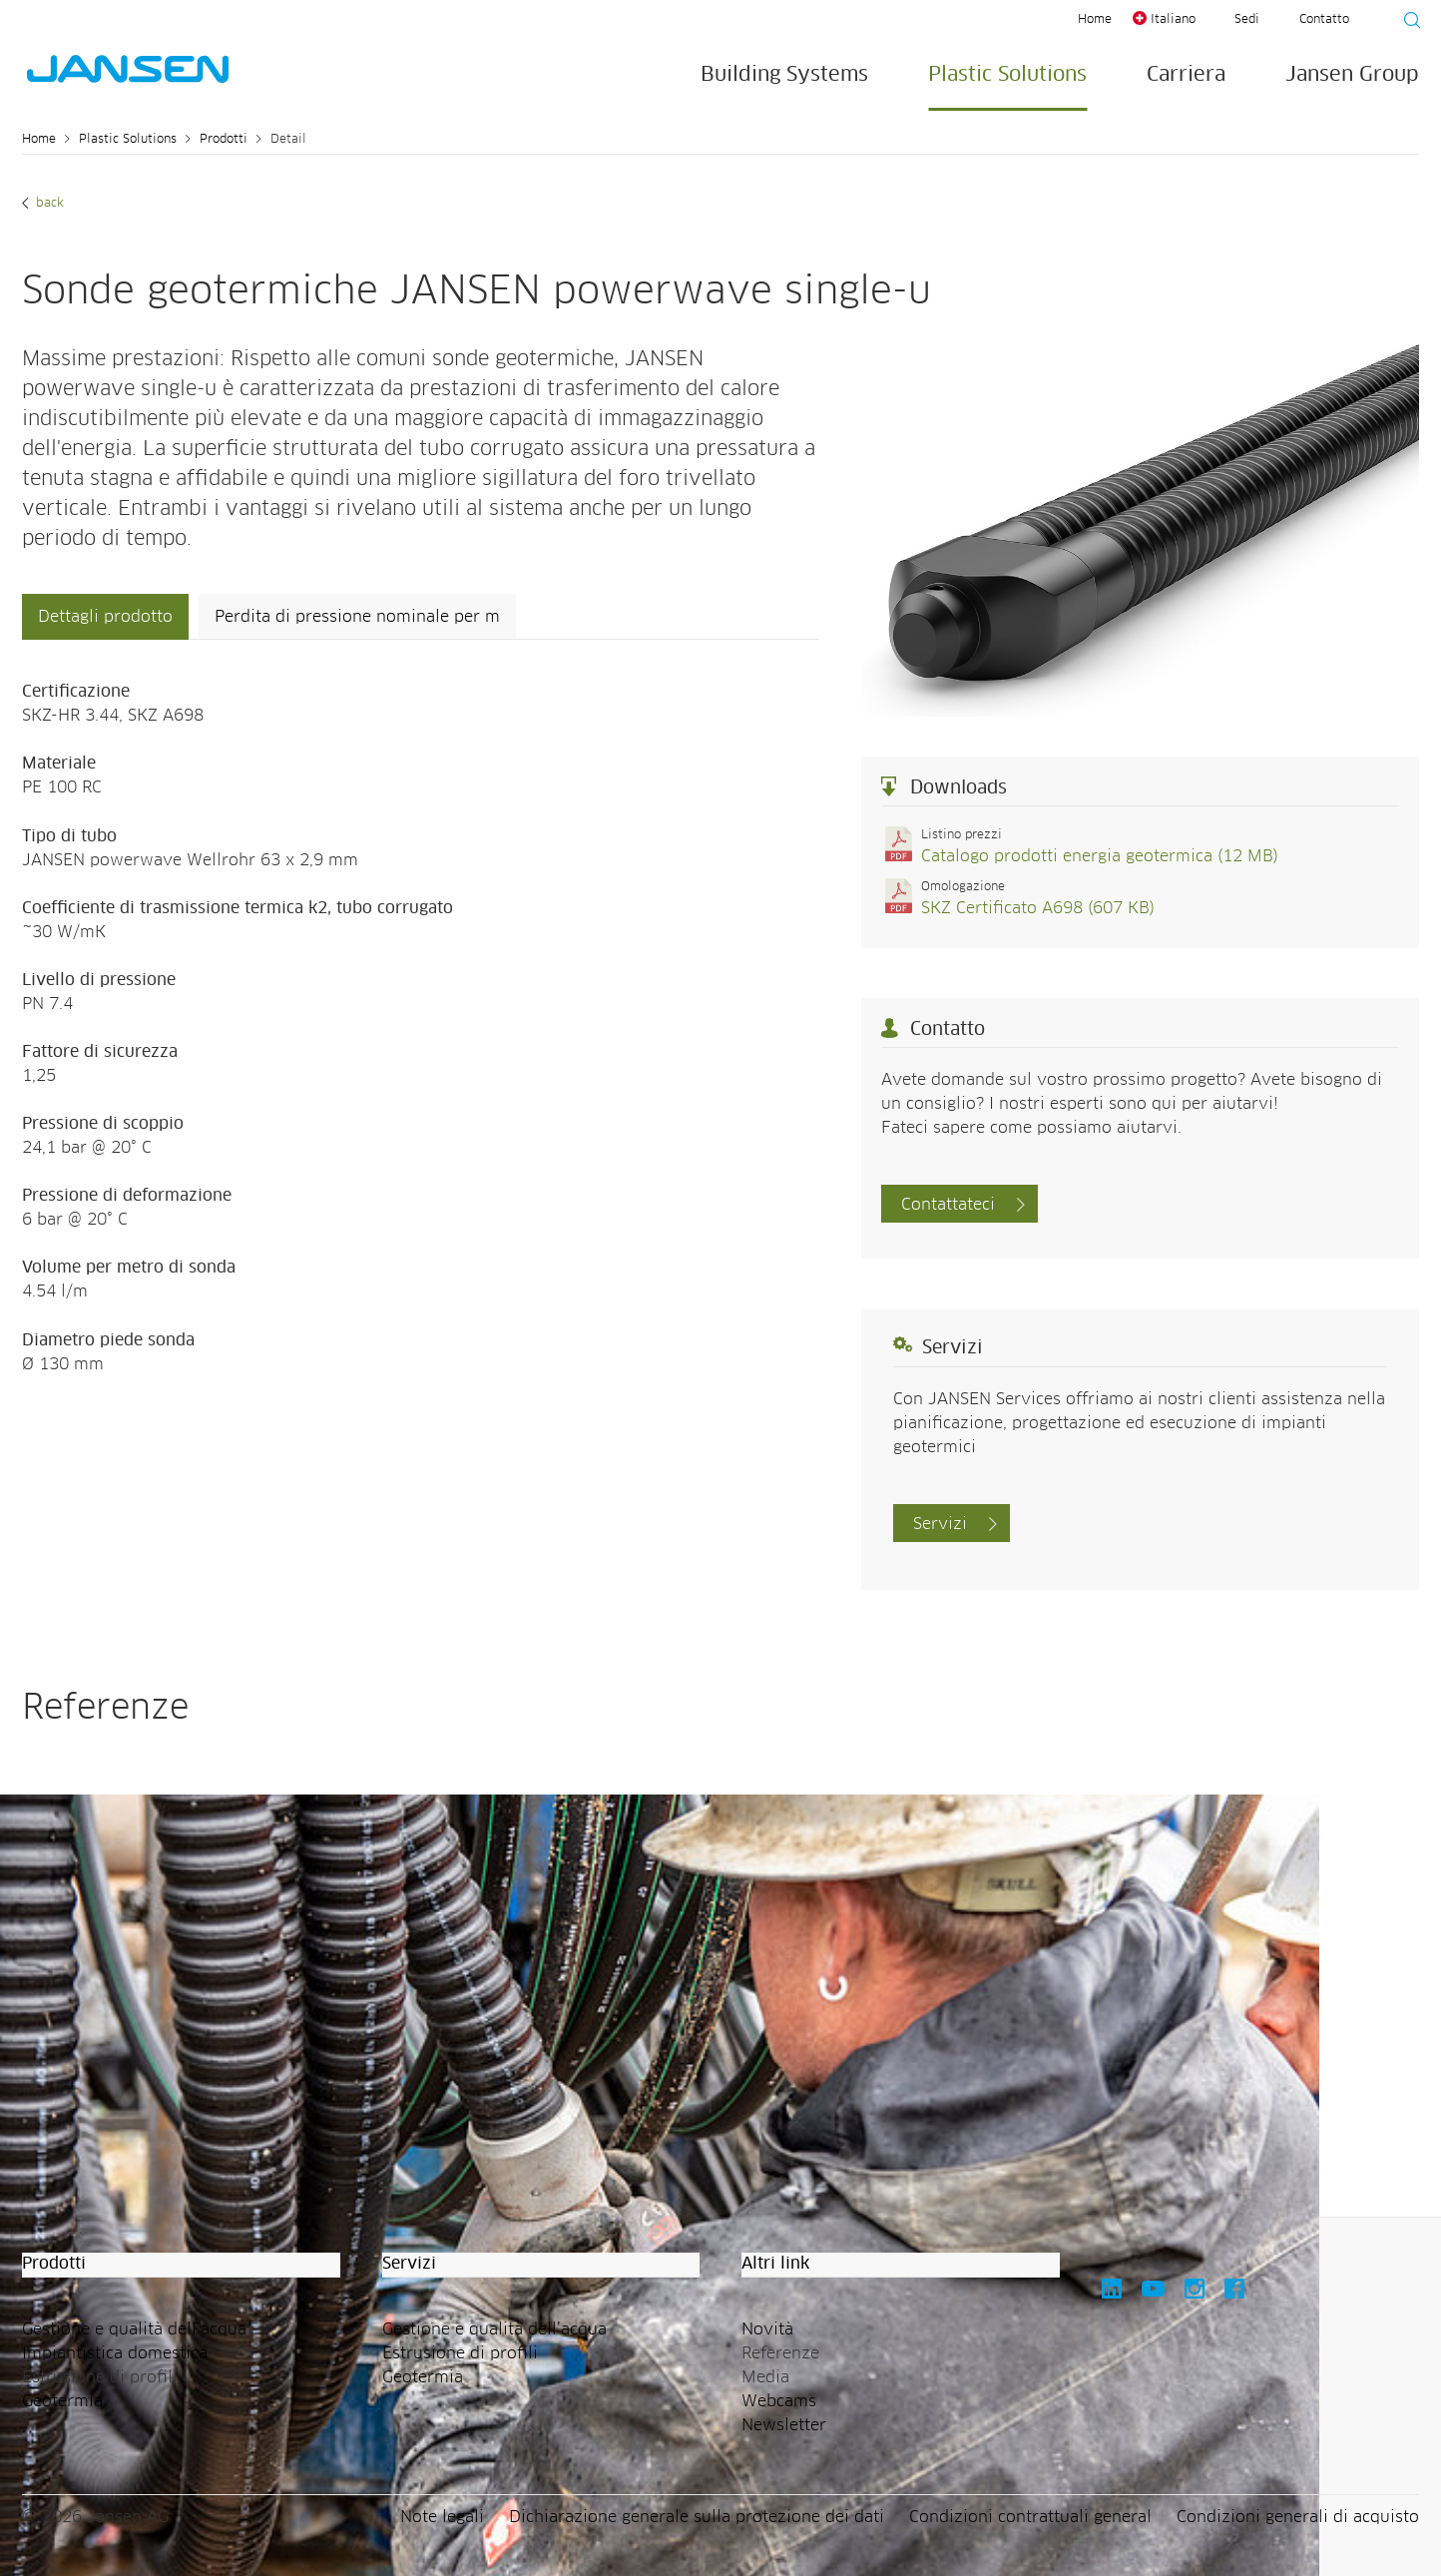 This screenshot has height=2576, width=1441. I want to click on Dichiarazione generale sulla protezione dei dati, so click(696, 2517).